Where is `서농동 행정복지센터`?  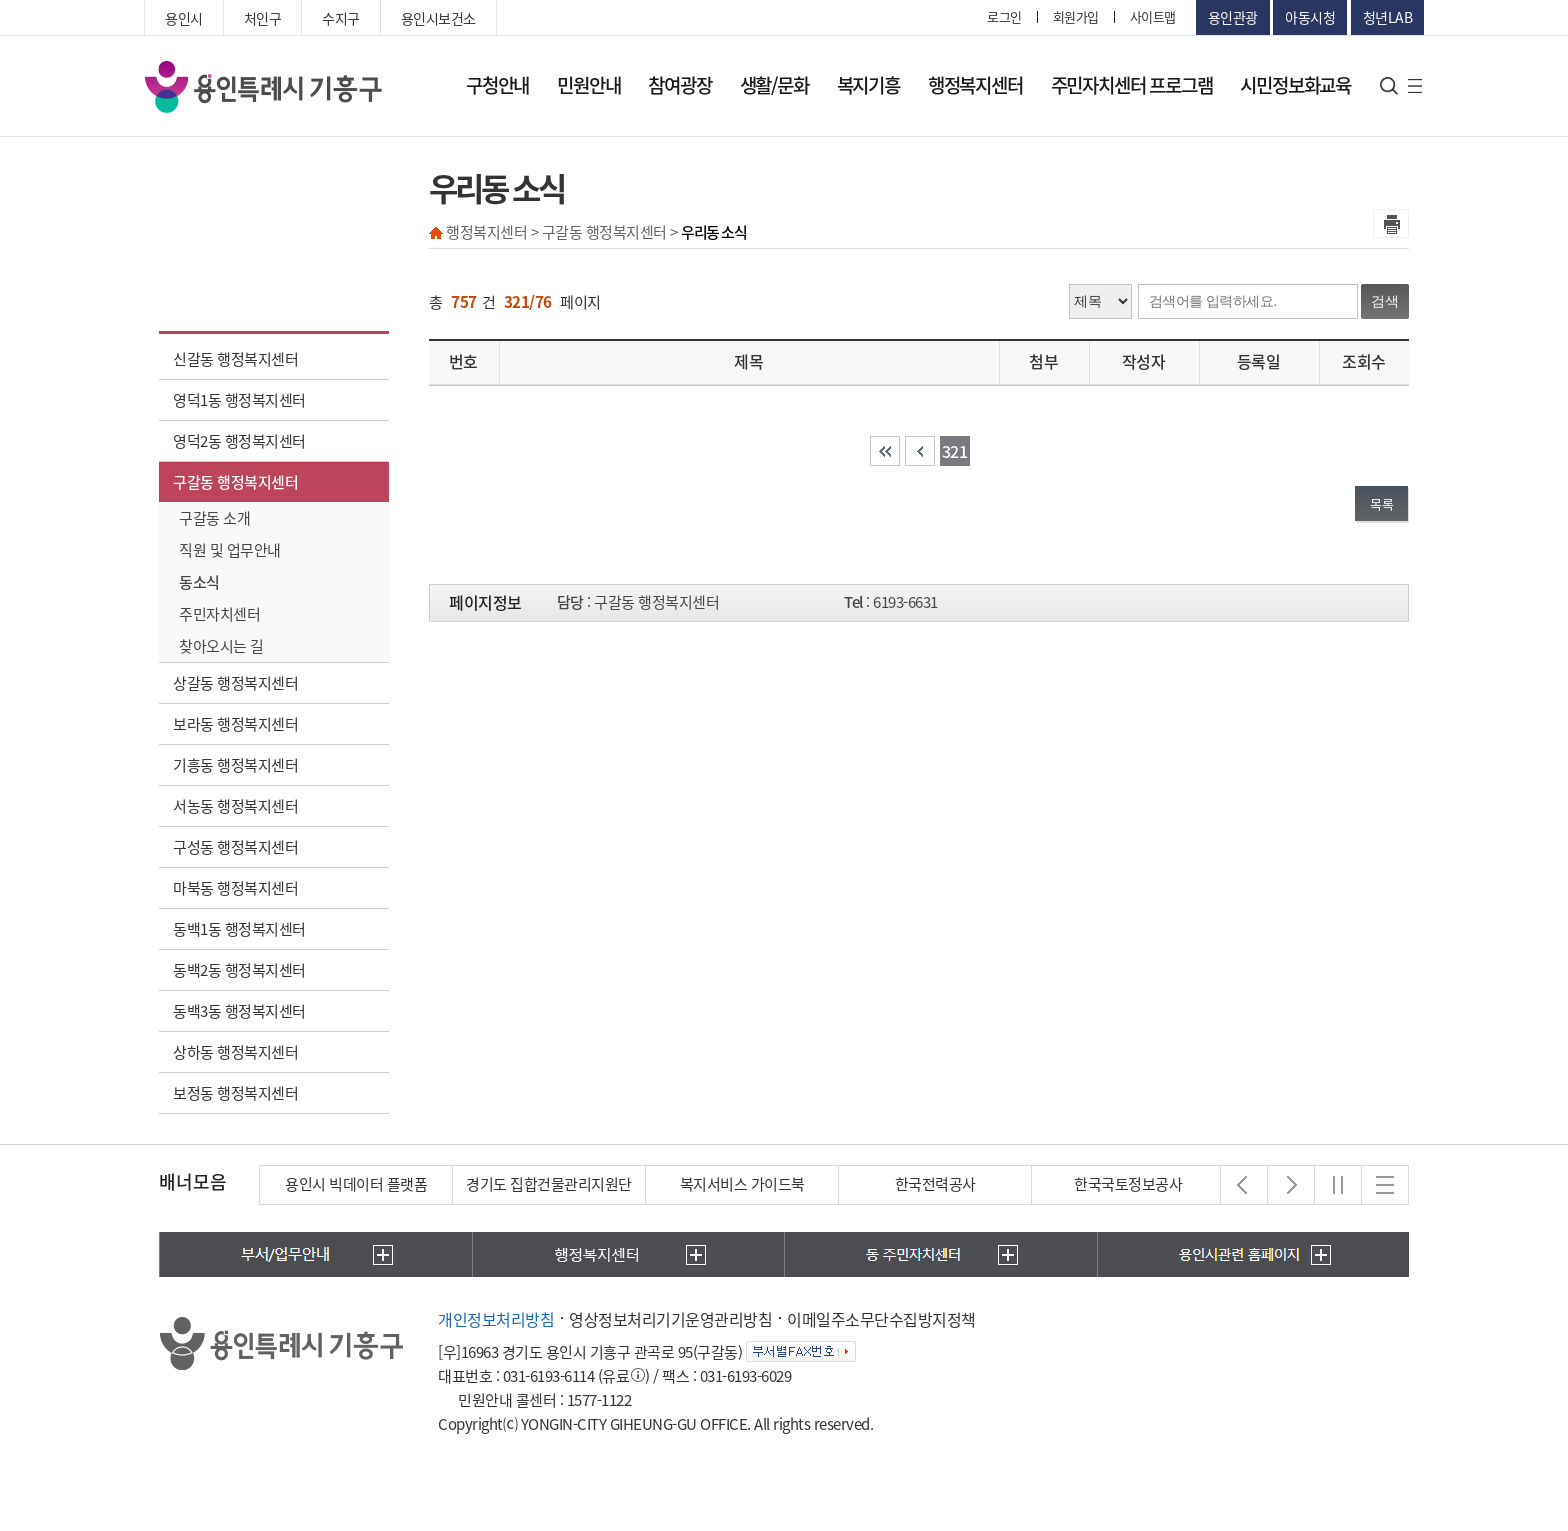 서농동 행정복지센터 is located at coordinates (235, 806).